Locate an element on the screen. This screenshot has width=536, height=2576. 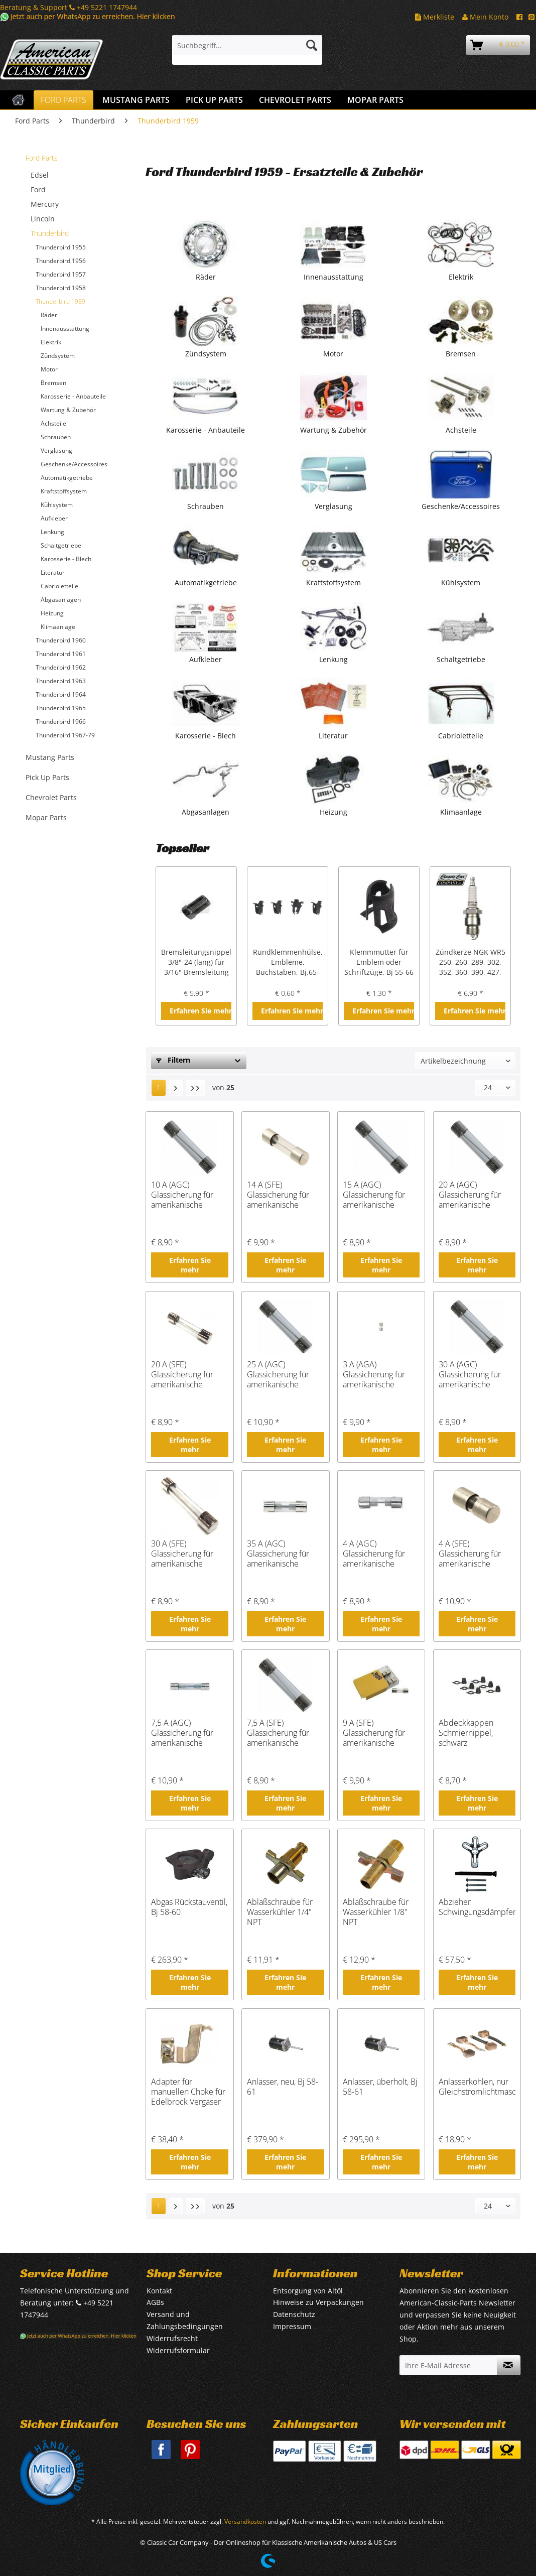
Thunderbird 1955 is located at coordinates (61, 247).